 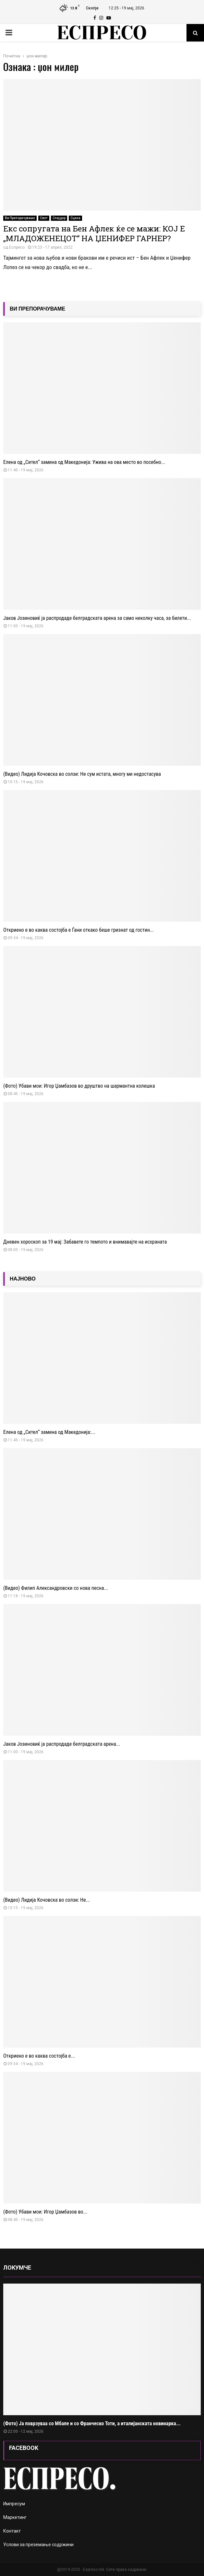 What do you see at coordinates (55, 1588) in the screenshot?
I see `(Видео) Филип Александровски со нова песна...` at bounding box center [55, 1588].